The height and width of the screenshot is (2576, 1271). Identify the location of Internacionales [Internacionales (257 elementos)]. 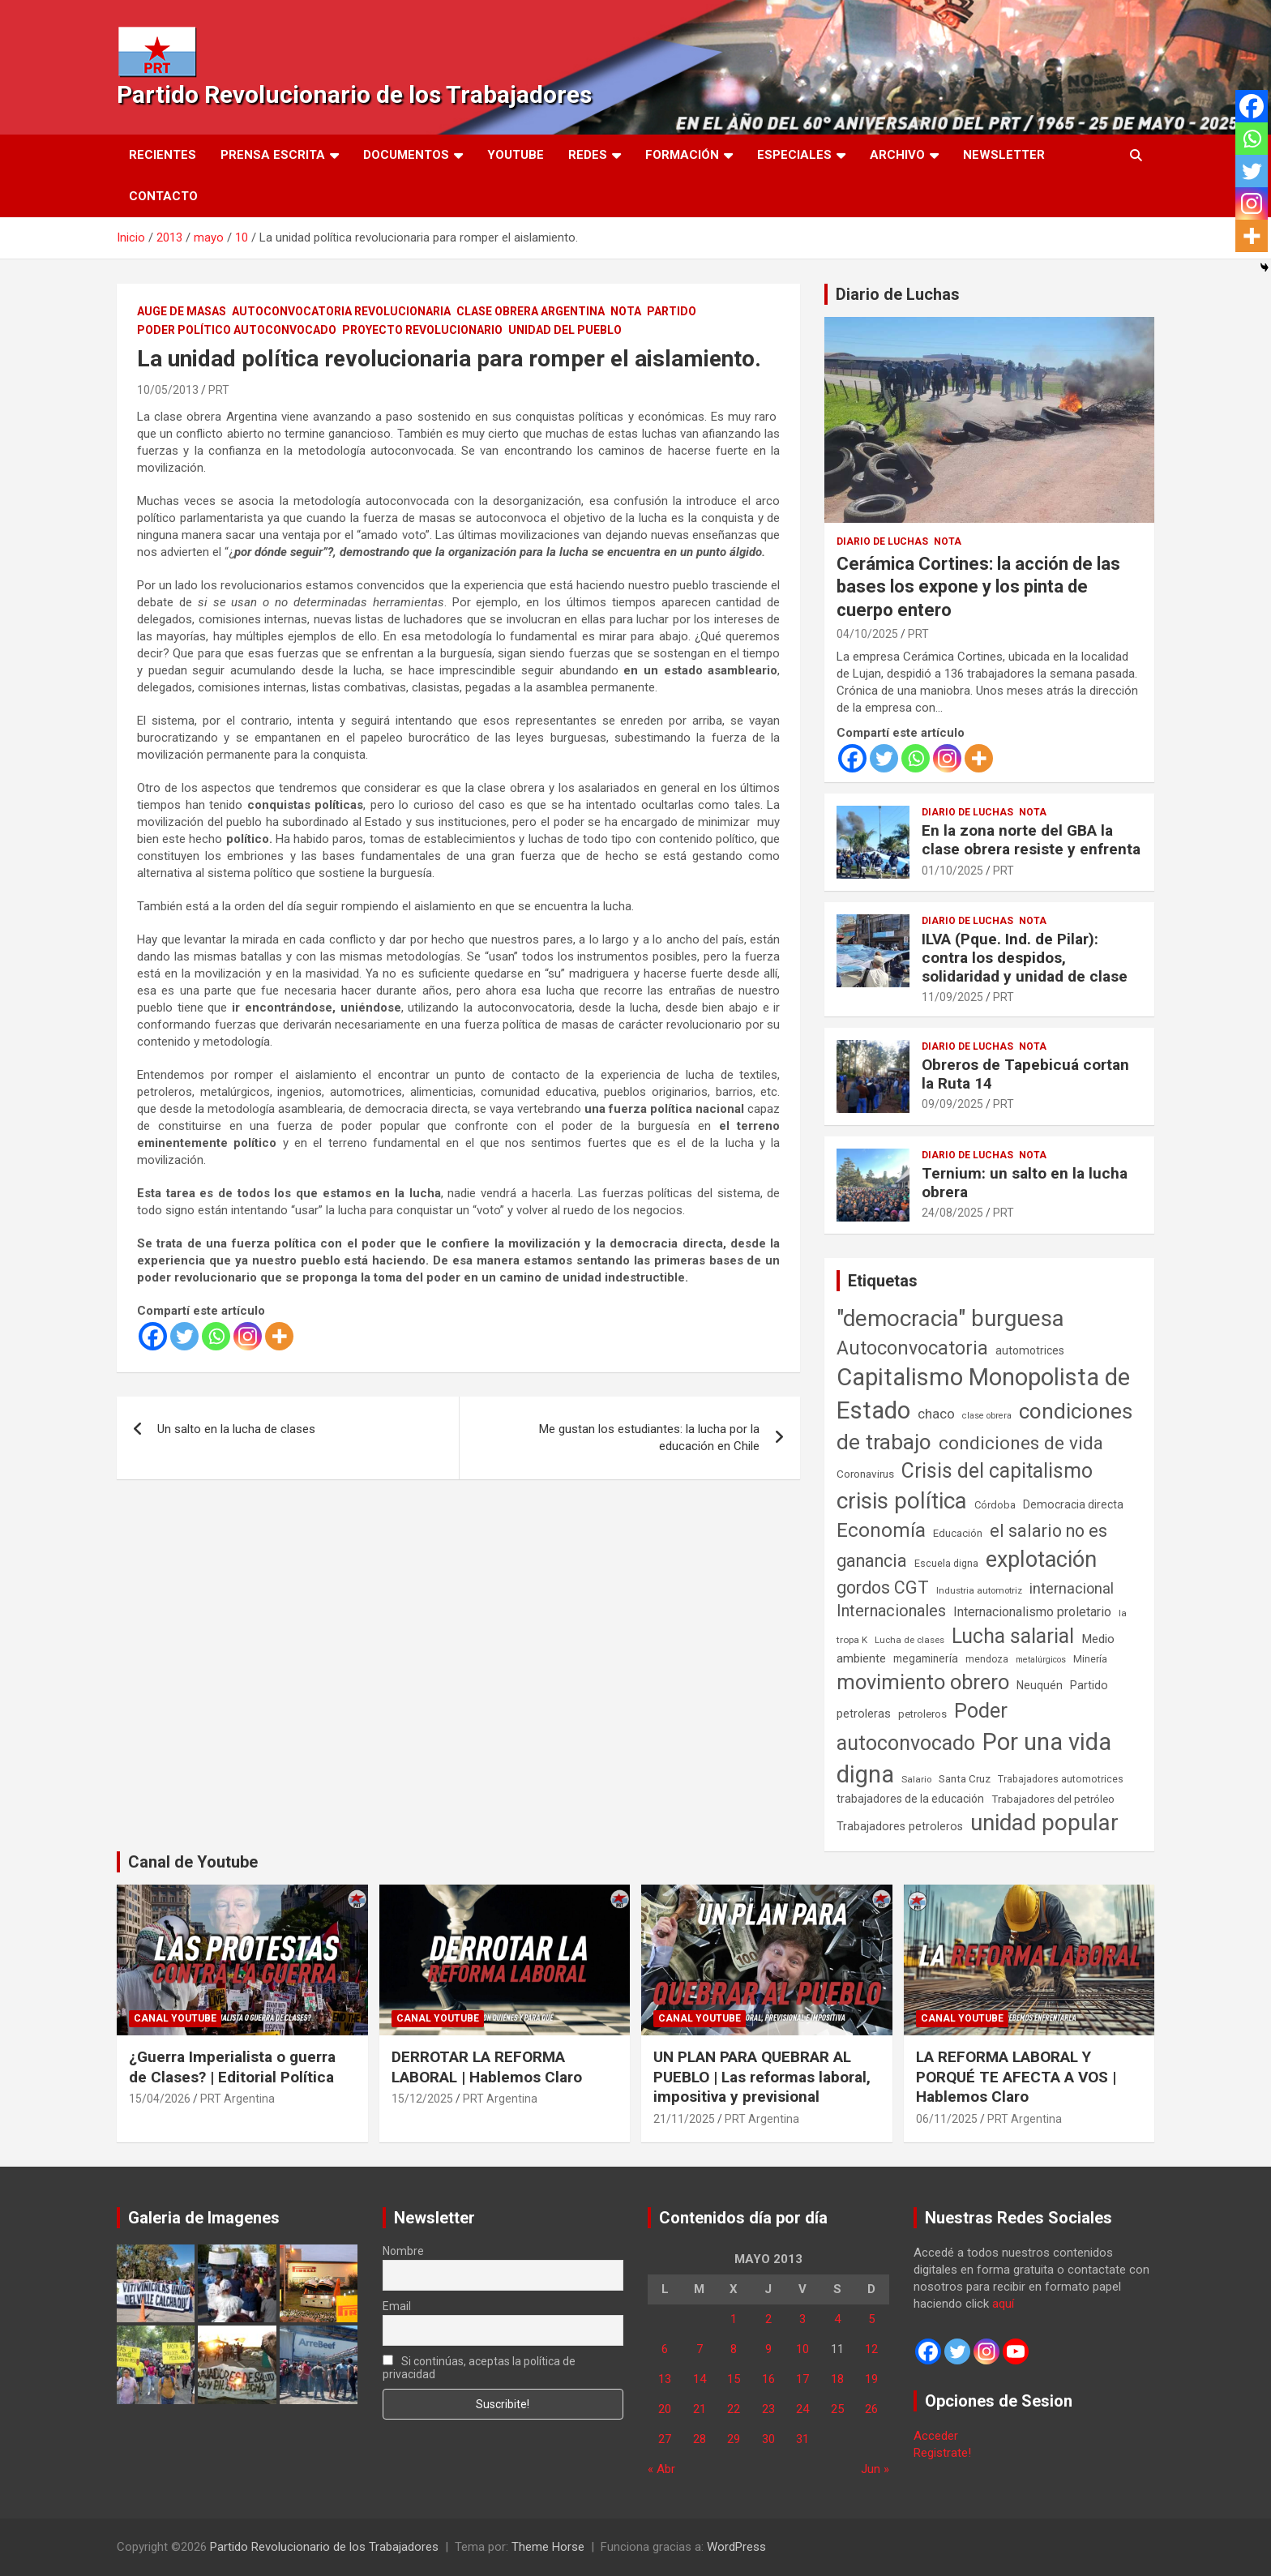
(891, 1611).